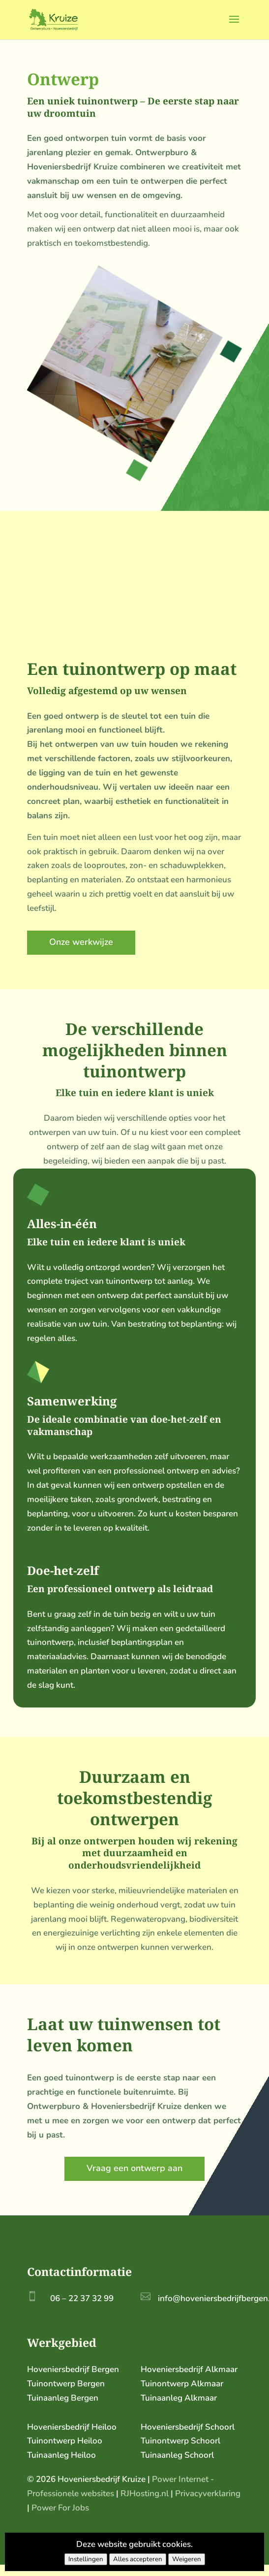  What do you see at coordinates (137, 2559) in the screenshot?
I see `Alles accepteren` at bounding box center [137, 2559].